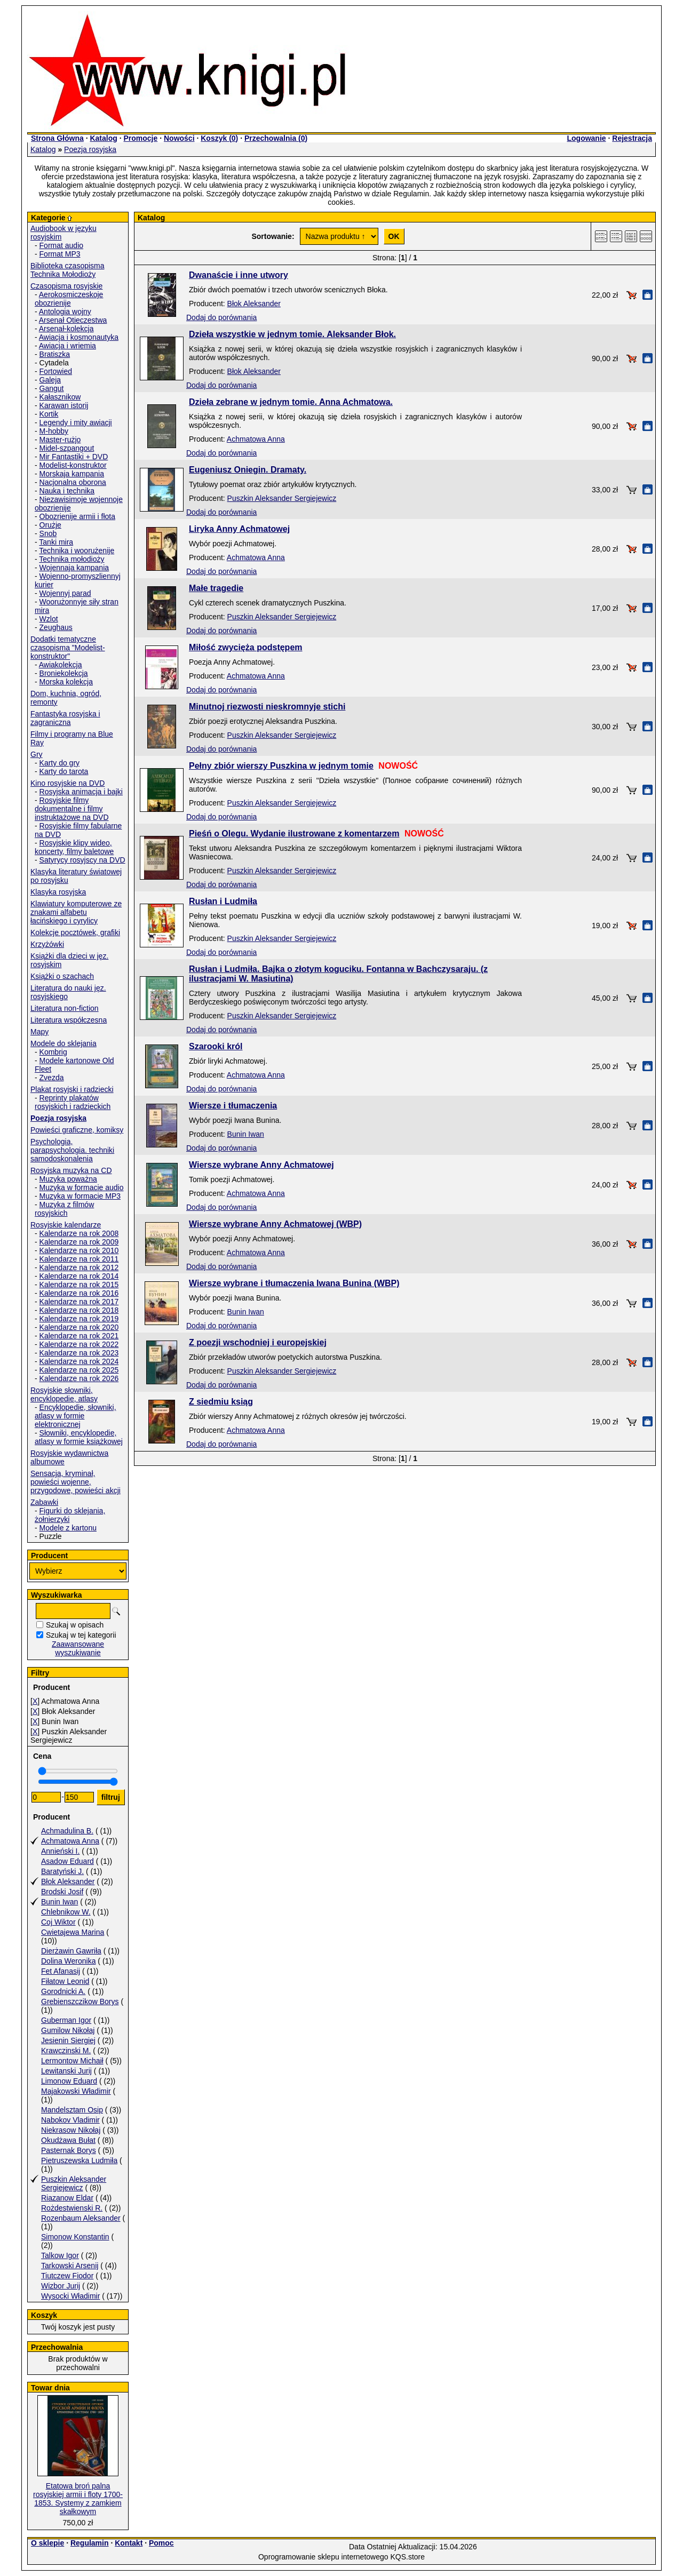  I want to click on Okudżawa Bułat, so click(68, 2140).